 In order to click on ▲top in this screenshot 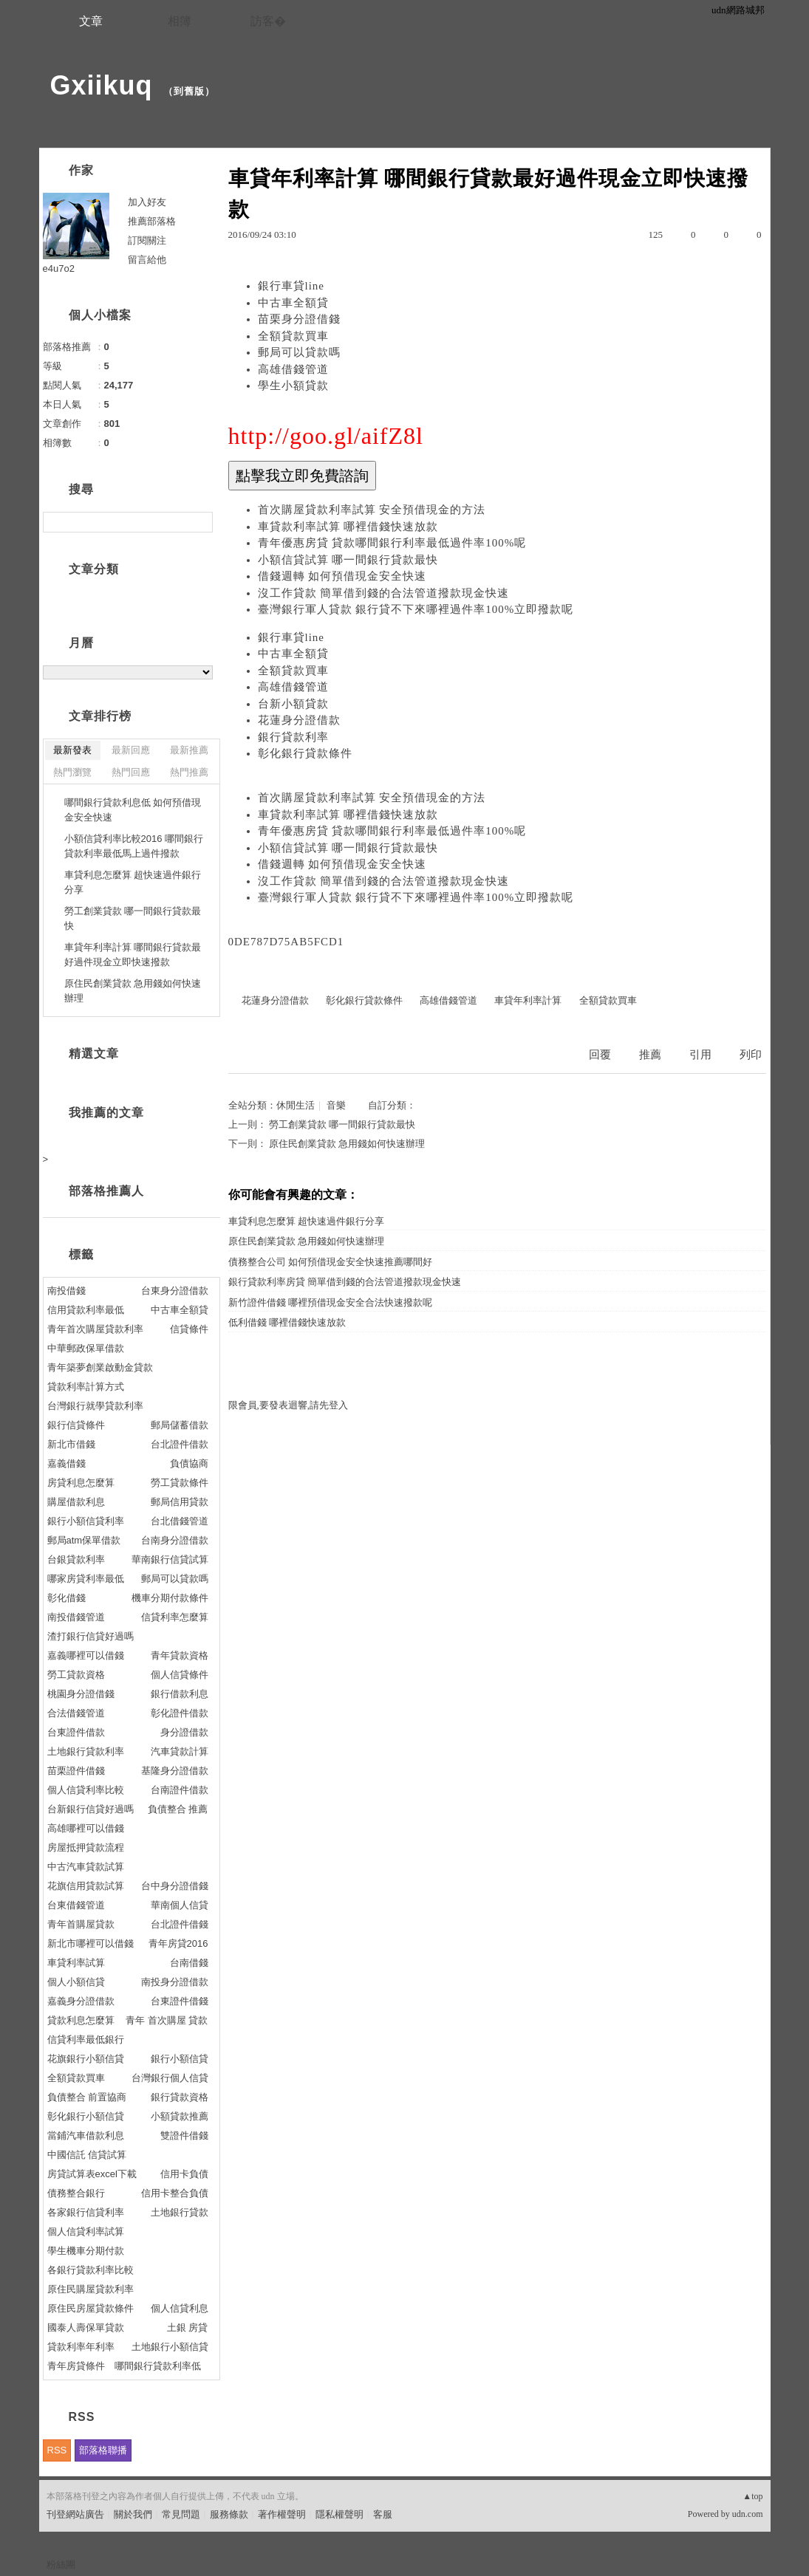, I will do `click(752, 2496)`.